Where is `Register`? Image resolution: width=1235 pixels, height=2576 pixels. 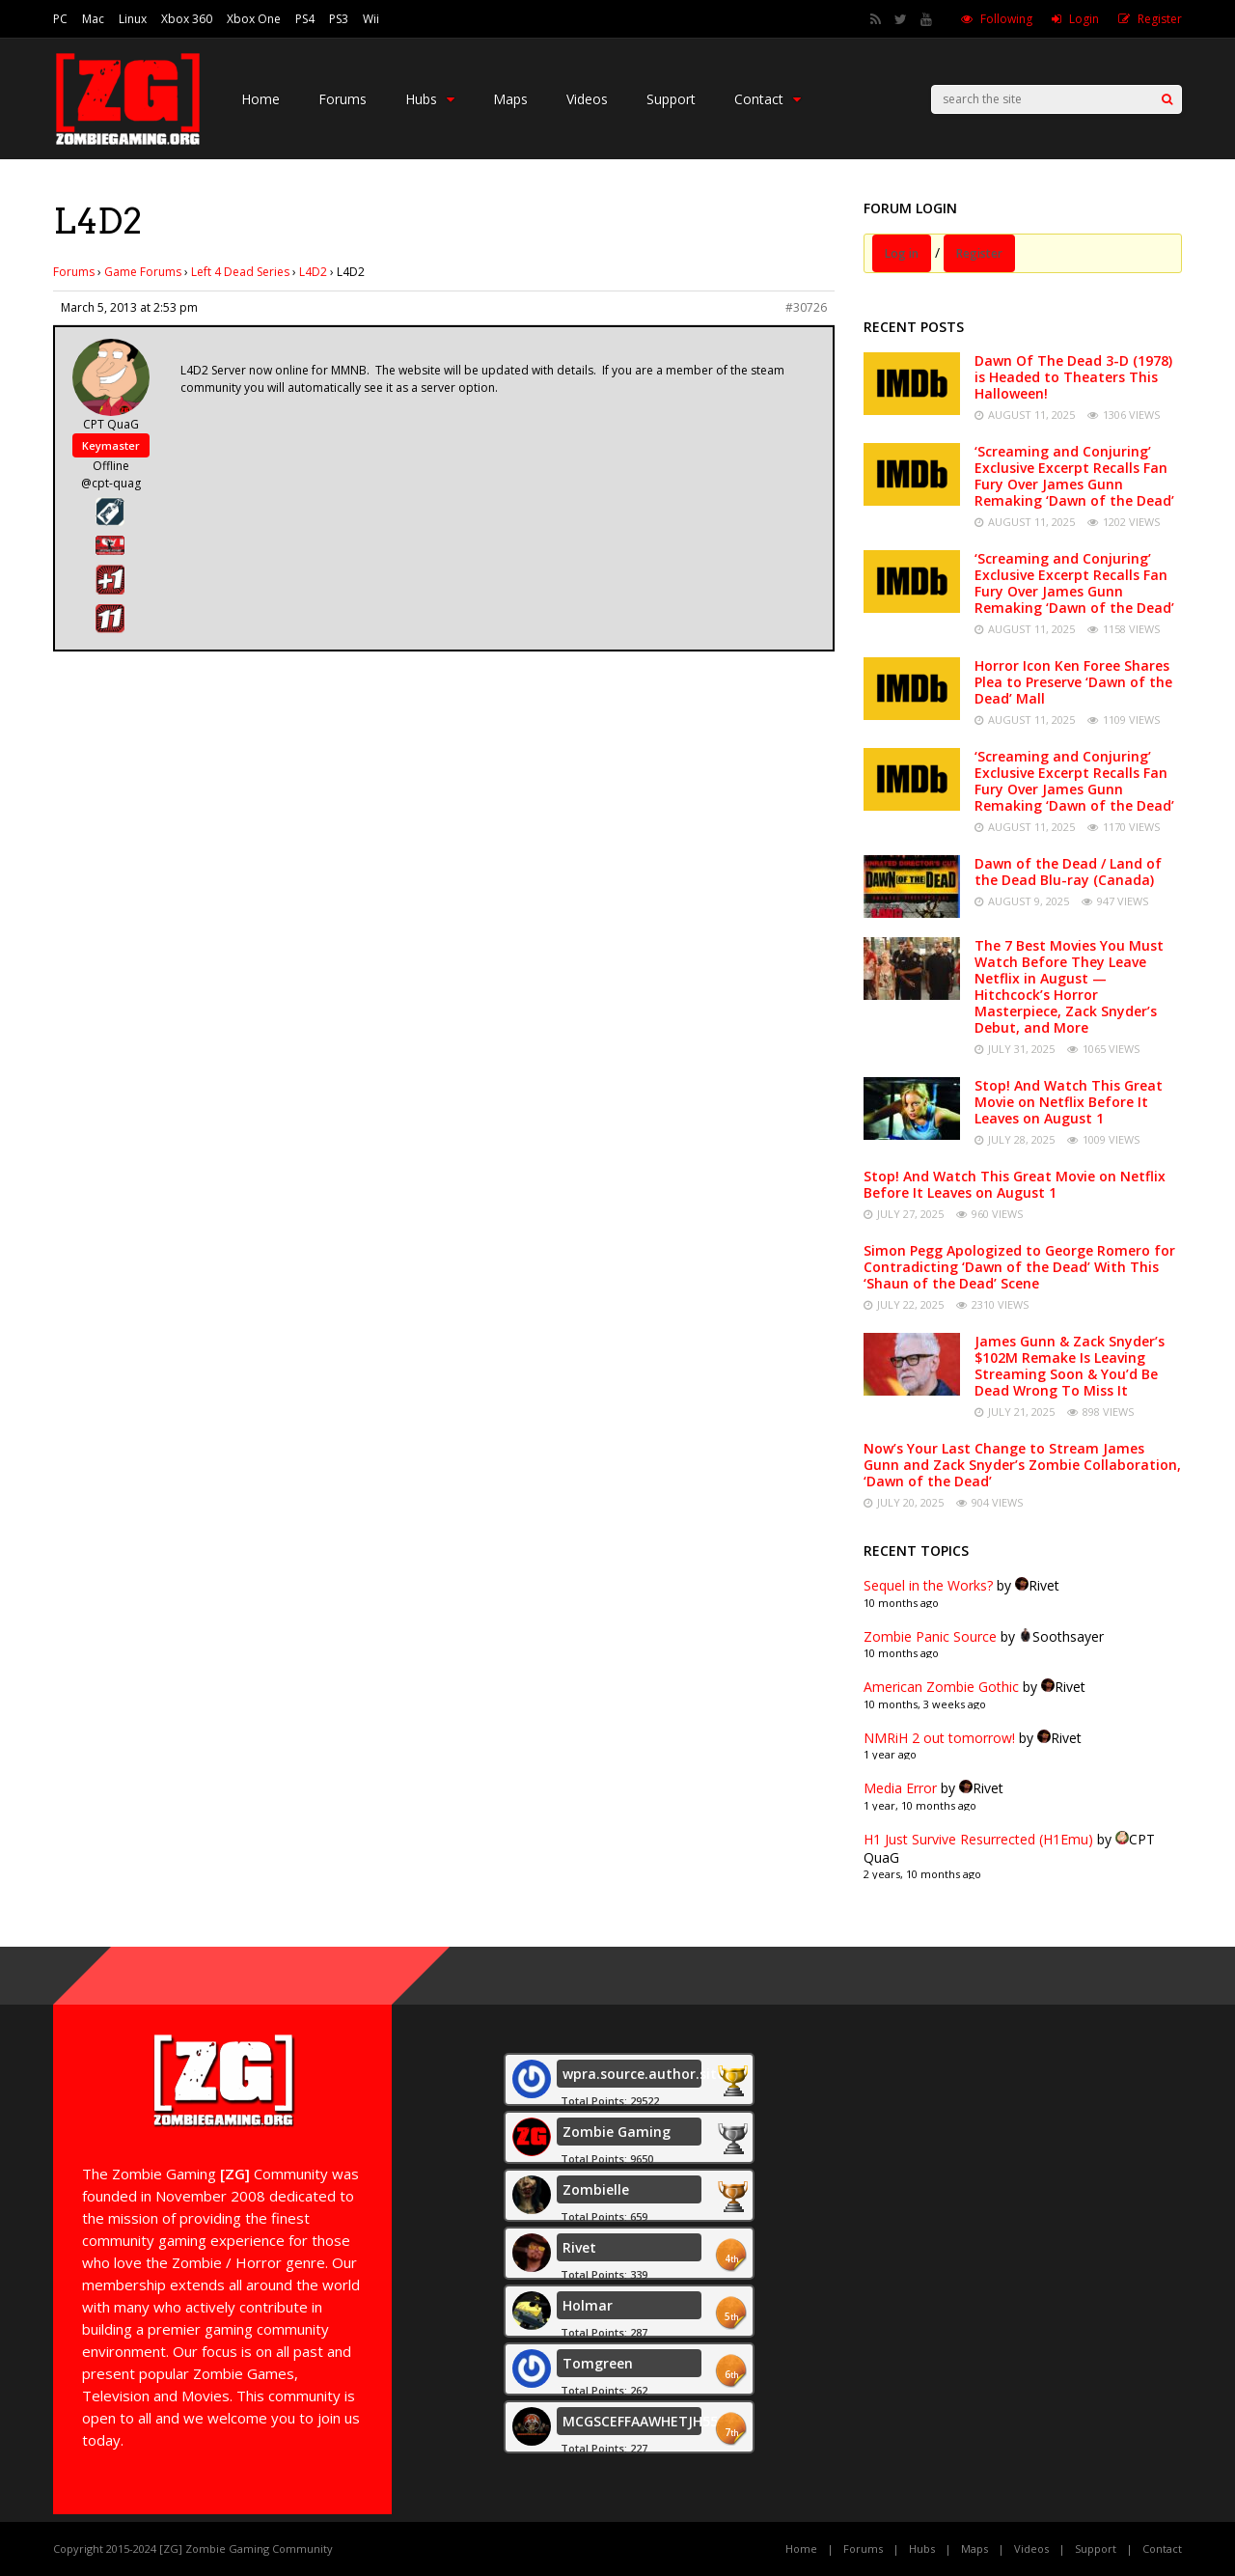 Register is located at coordinates (1160, 19).